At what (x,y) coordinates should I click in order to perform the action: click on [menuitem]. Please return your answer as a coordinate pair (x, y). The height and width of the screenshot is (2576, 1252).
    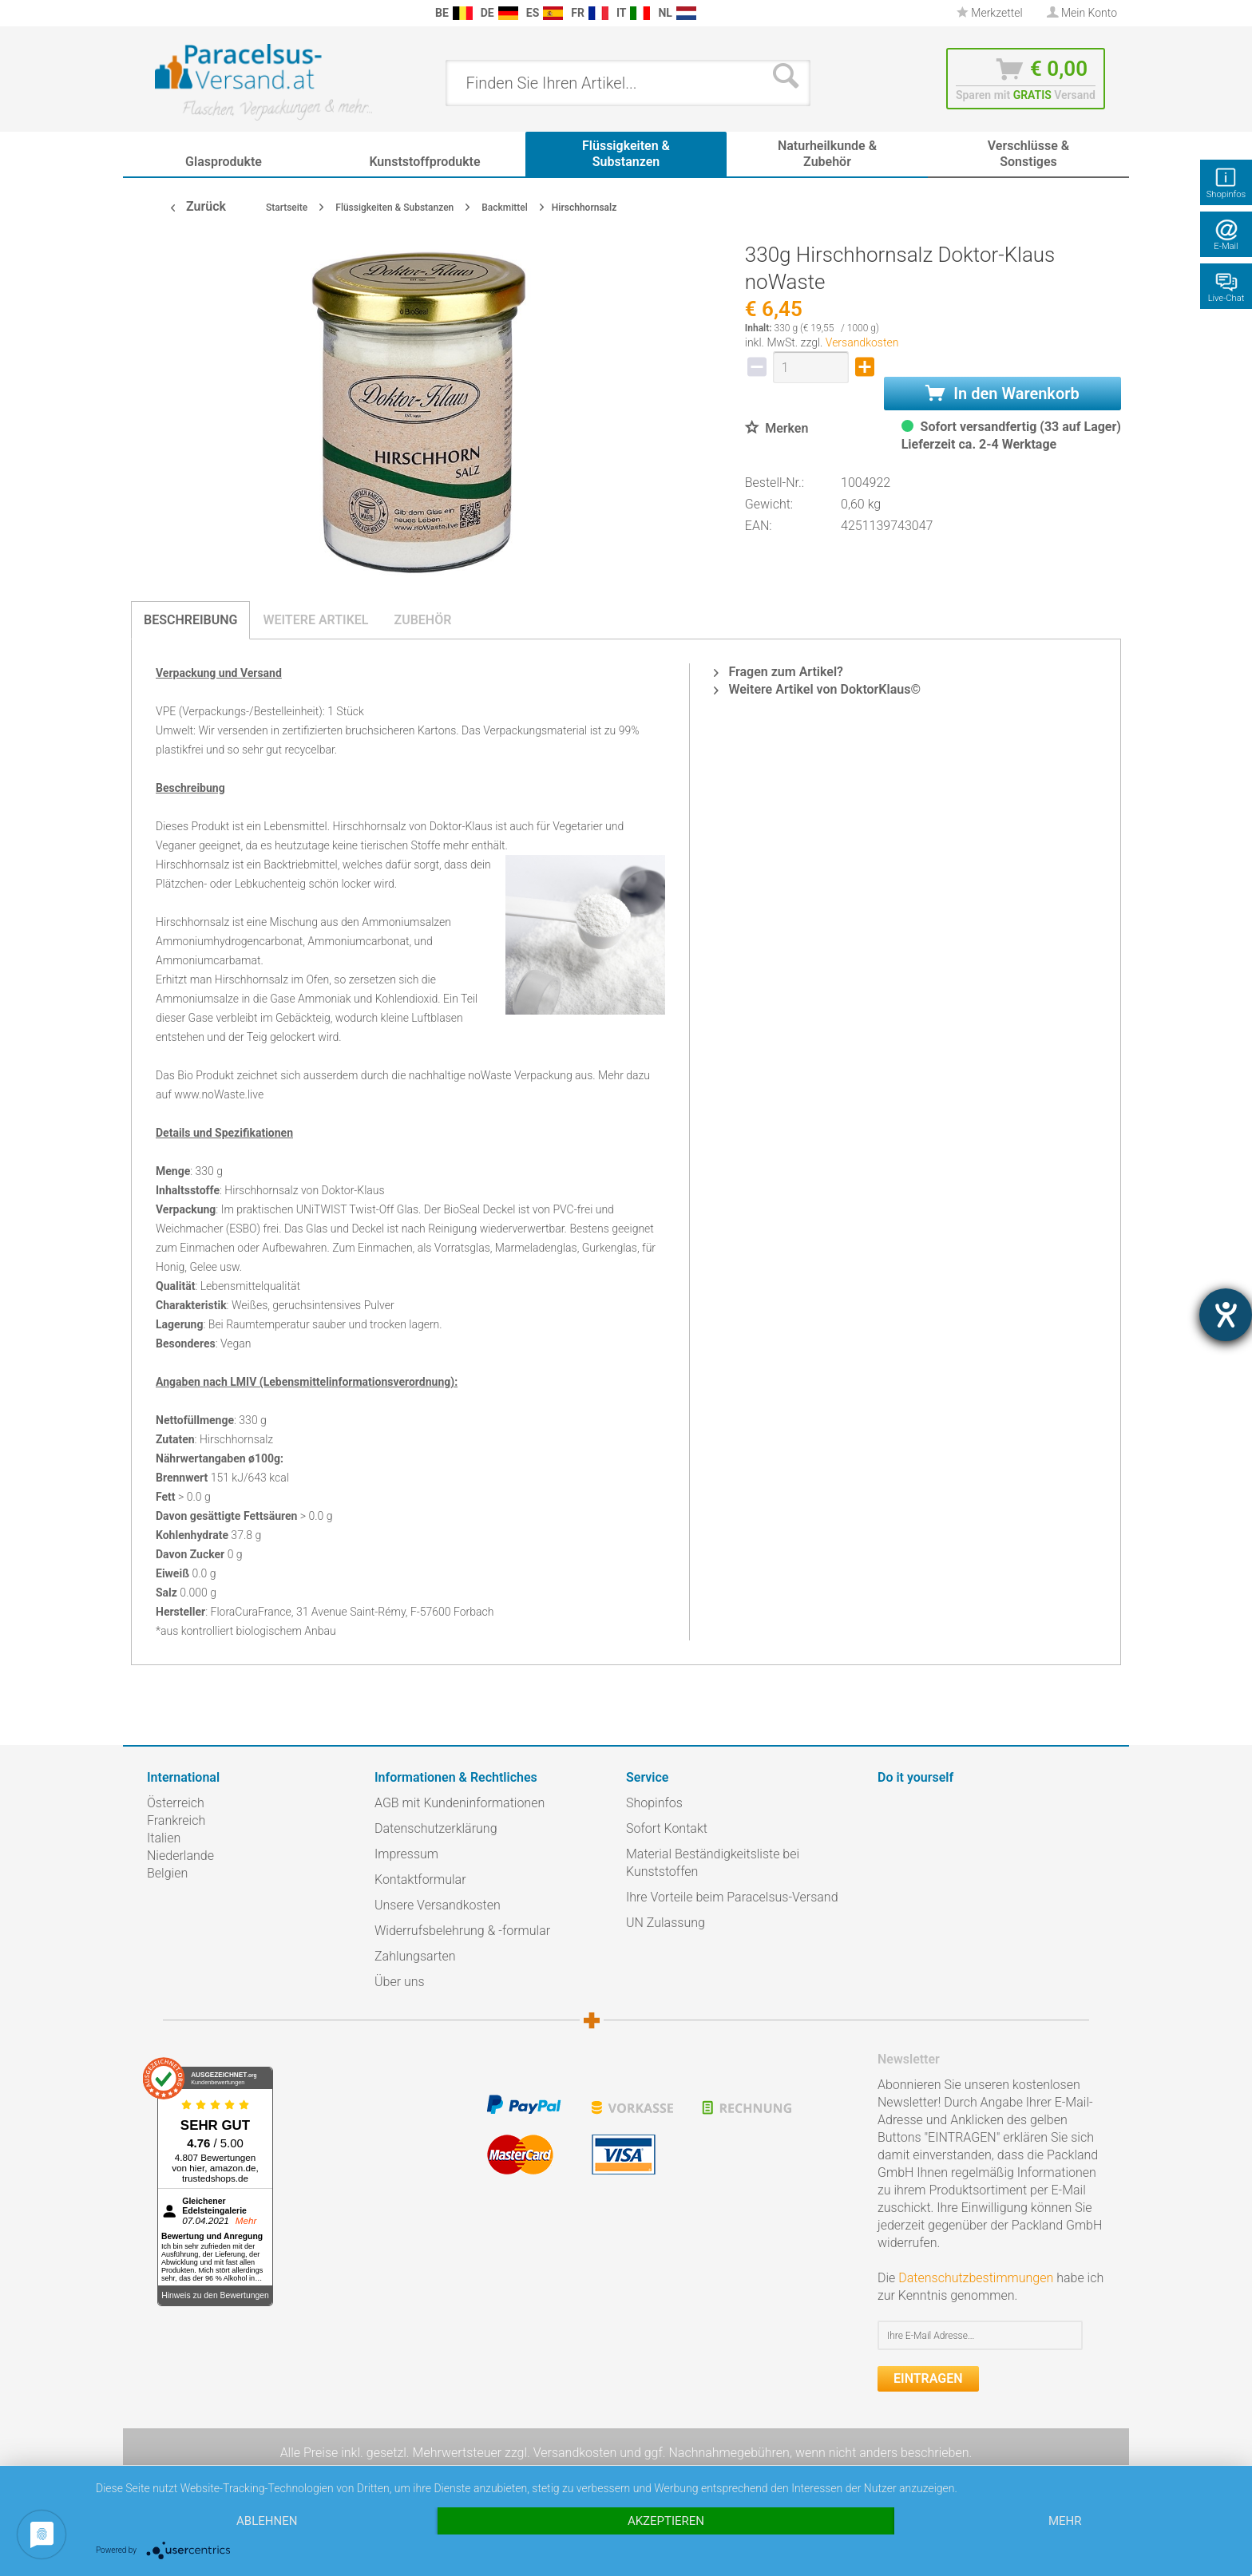
    Looking at the image, I should click on (155, 13).